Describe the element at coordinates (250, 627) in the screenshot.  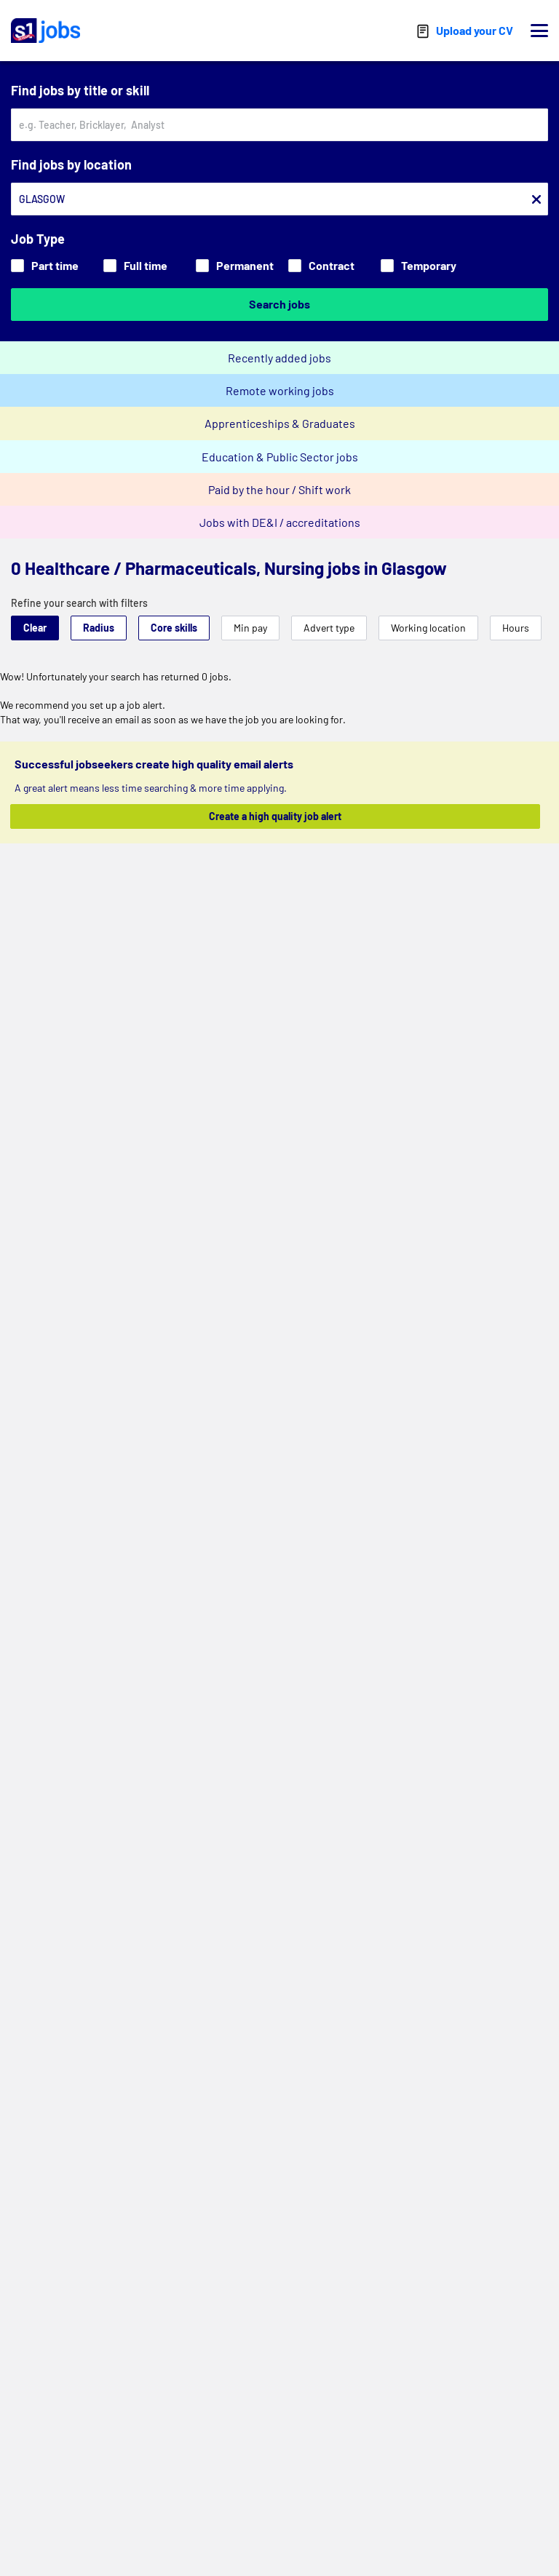
I see `Min pay` at that location.